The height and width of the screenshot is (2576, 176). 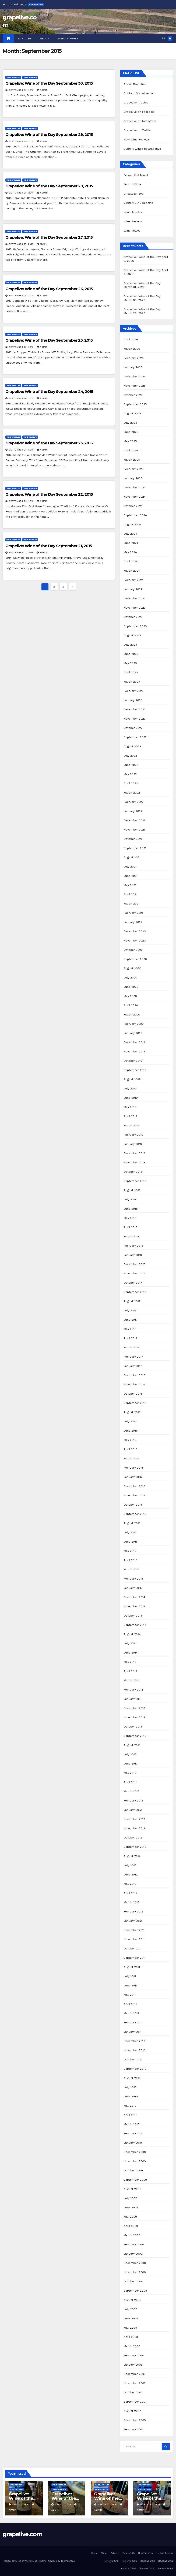 What do you see at coordinates (130, 1661) in the screenshot?
I see `May 2014` at bounding box center [130, 1661].